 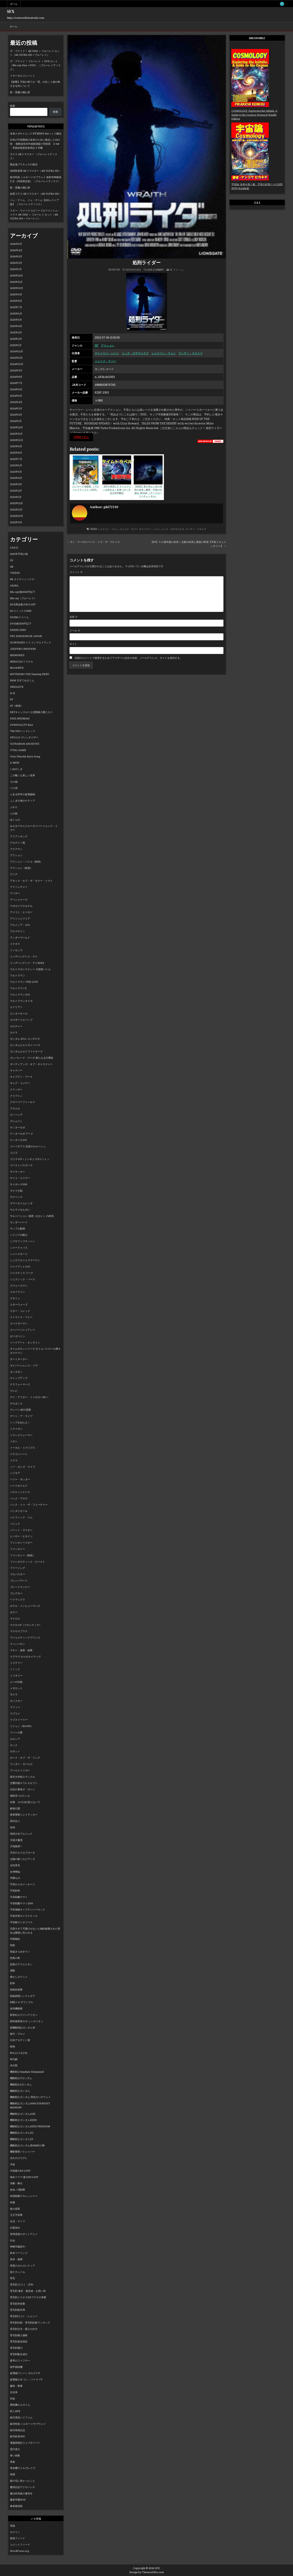 What do you see at coordinates (15, 1751) in the screenshot?
I see `ロボット` at bounding box center [15, 1751].